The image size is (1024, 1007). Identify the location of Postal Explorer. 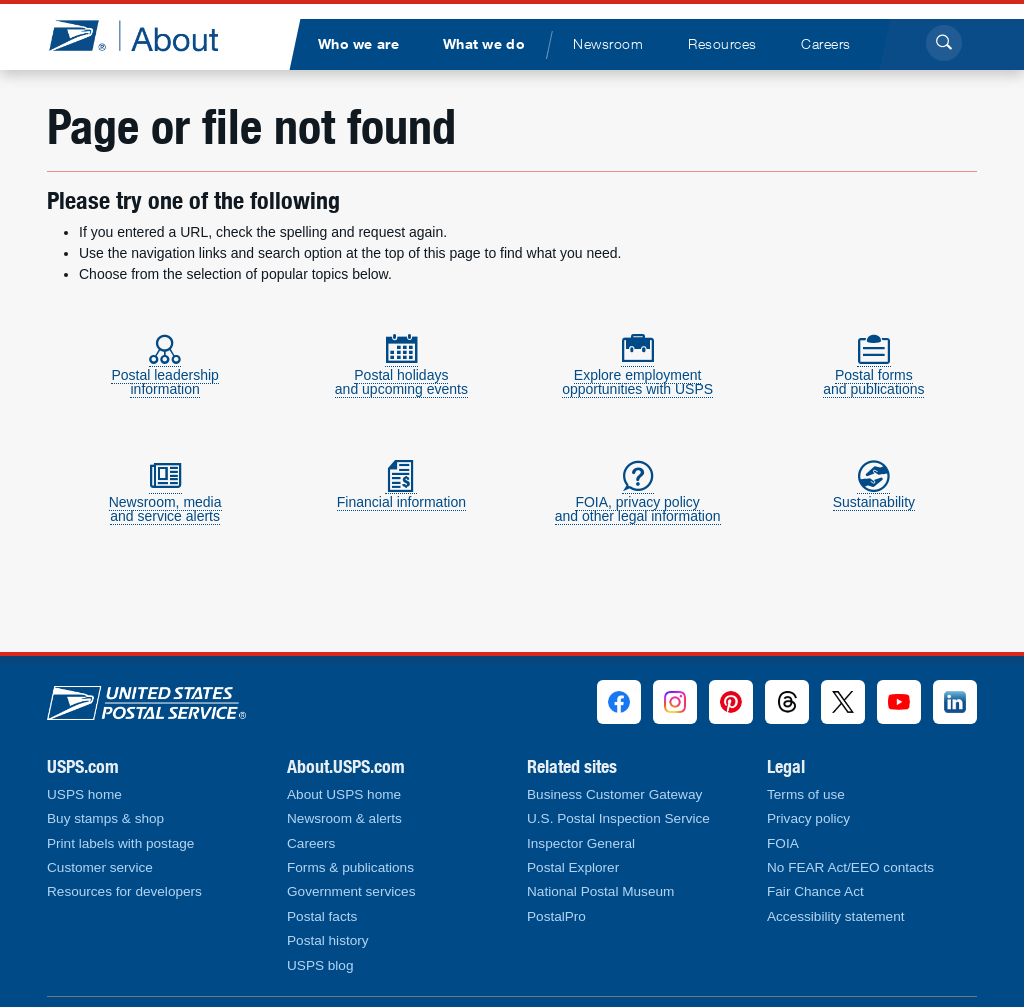
(573, 867).